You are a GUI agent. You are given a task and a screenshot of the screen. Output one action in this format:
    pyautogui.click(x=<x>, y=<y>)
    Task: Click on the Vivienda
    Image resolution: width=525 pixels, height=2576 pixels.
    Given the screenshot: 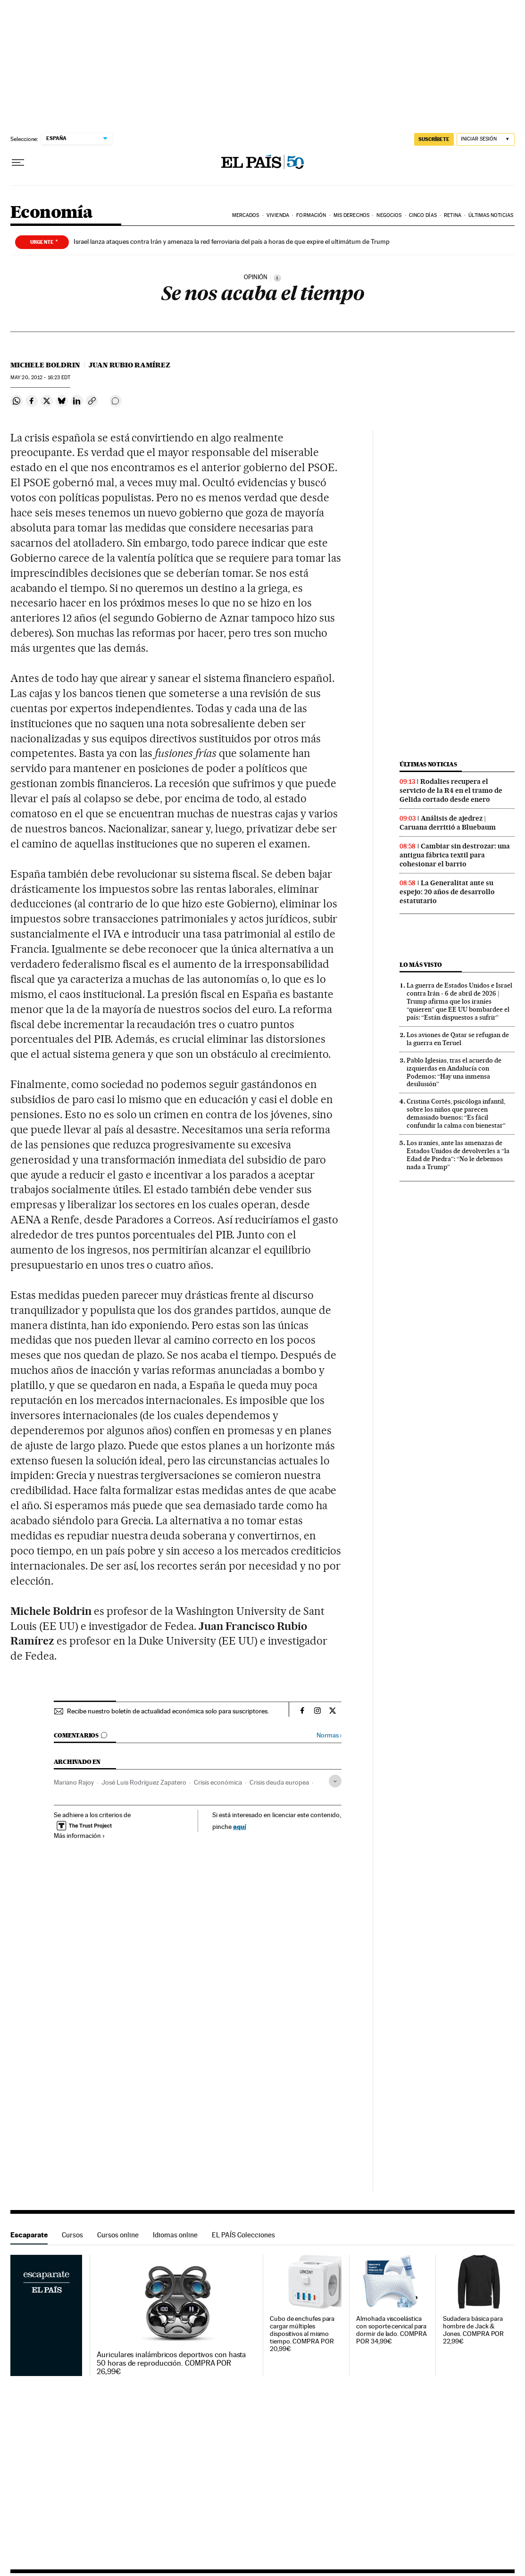 What is the action you would take?
    pyautogui.click(x=278, y=215)
    